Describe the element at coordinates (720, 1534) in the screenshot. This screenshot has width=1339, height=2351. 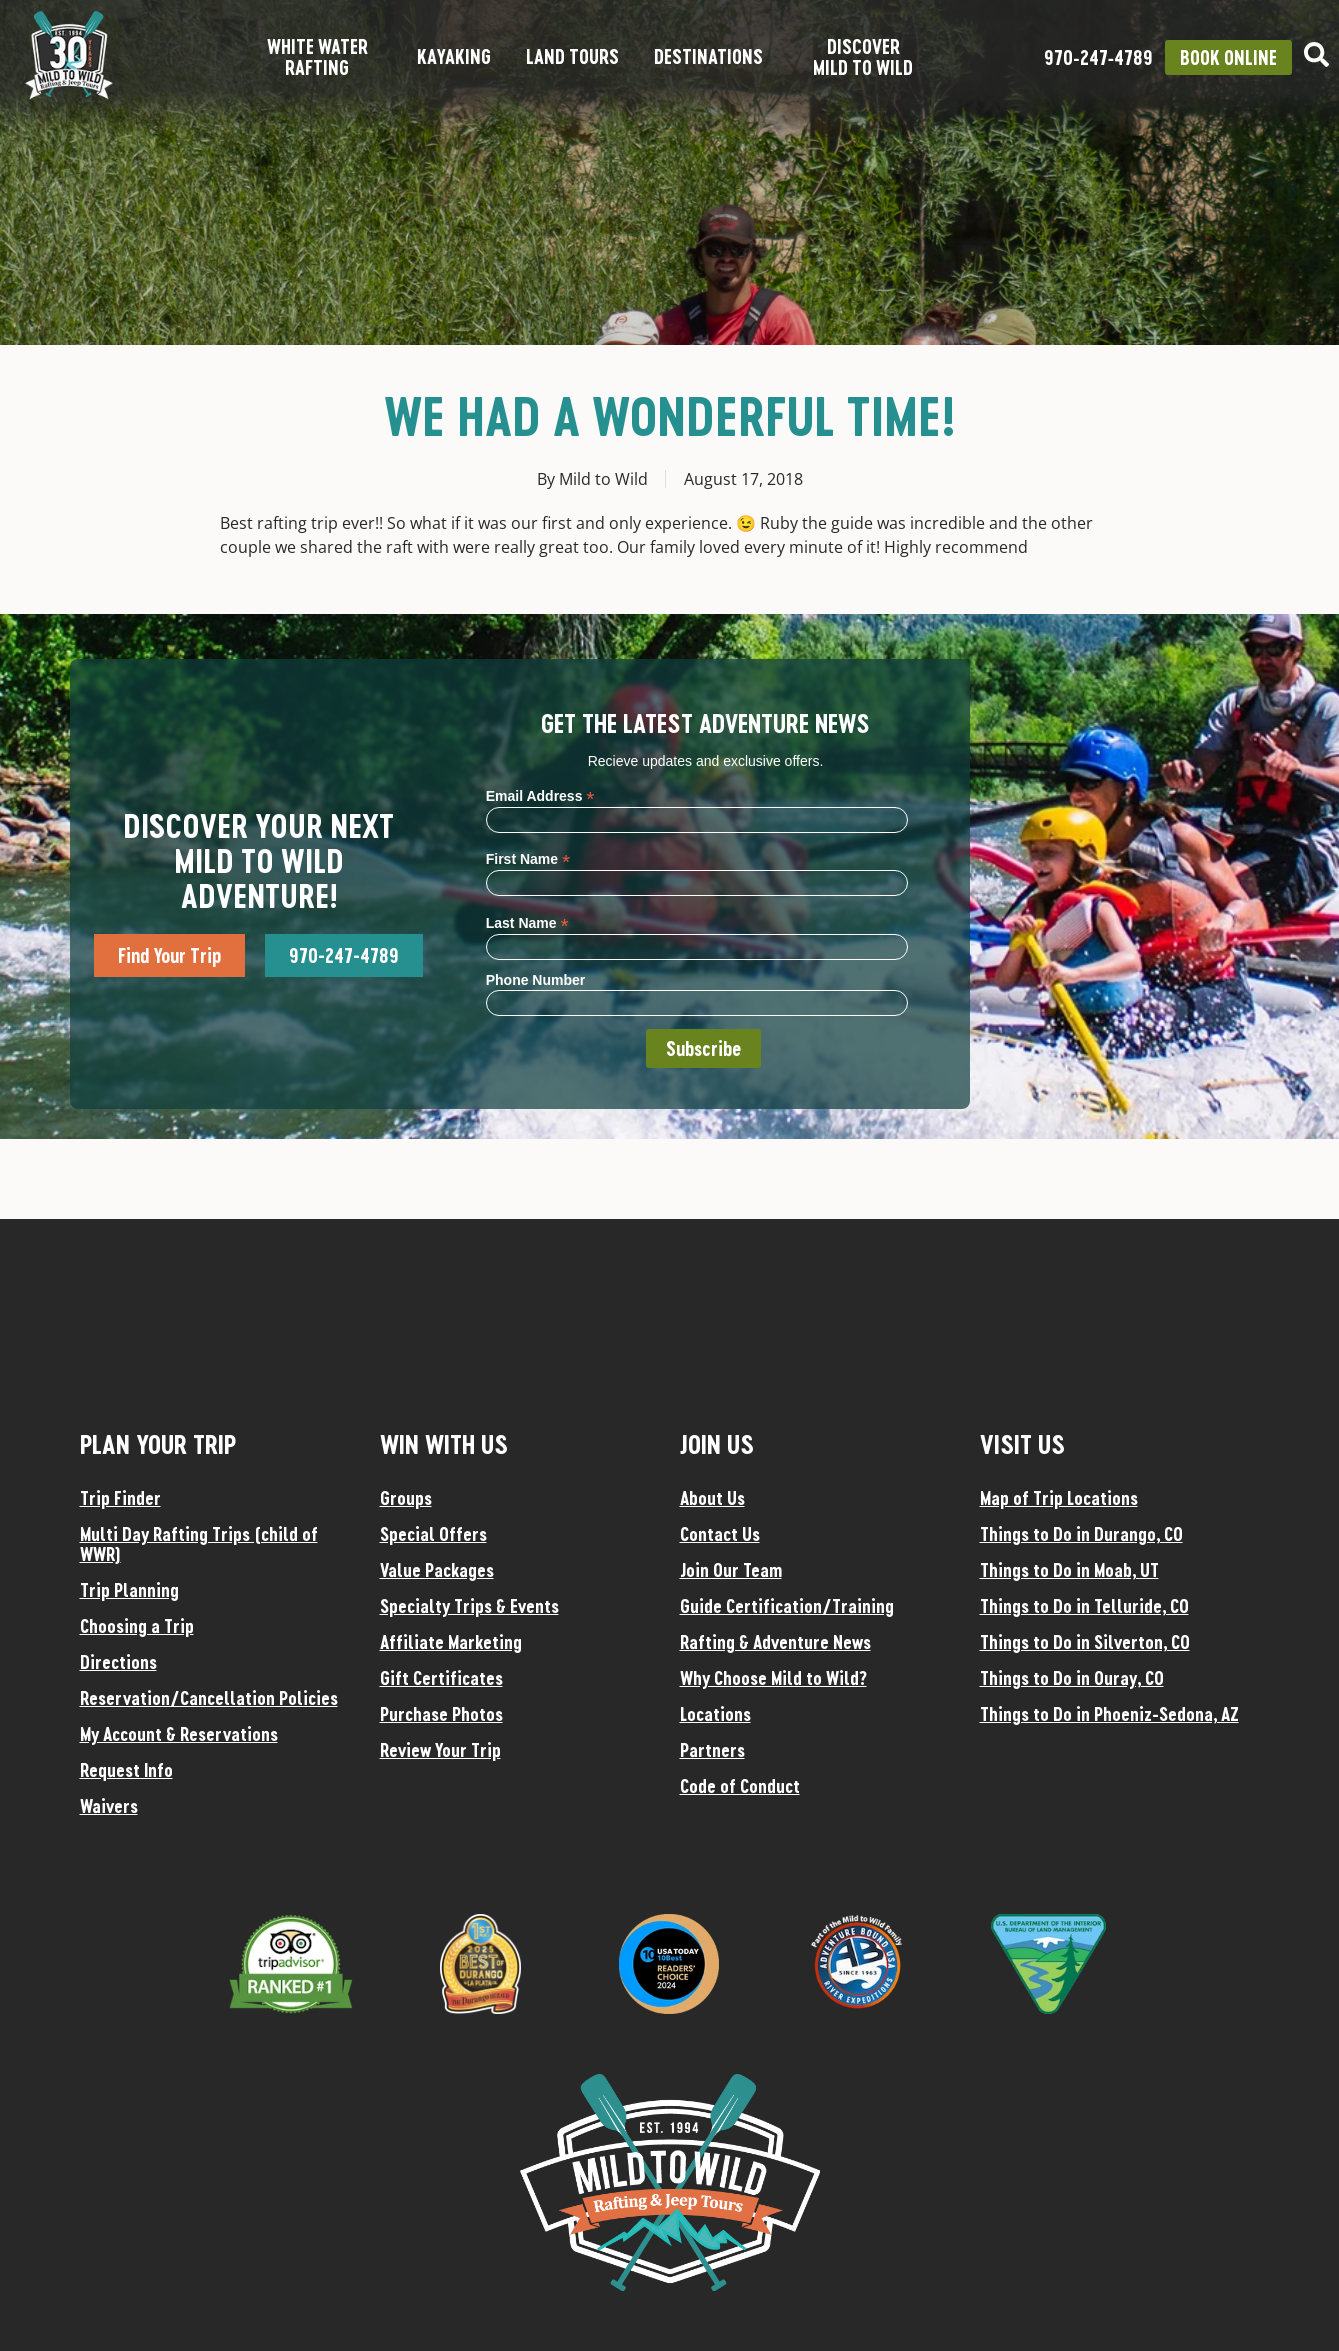
I see `Contact Us` at that location.